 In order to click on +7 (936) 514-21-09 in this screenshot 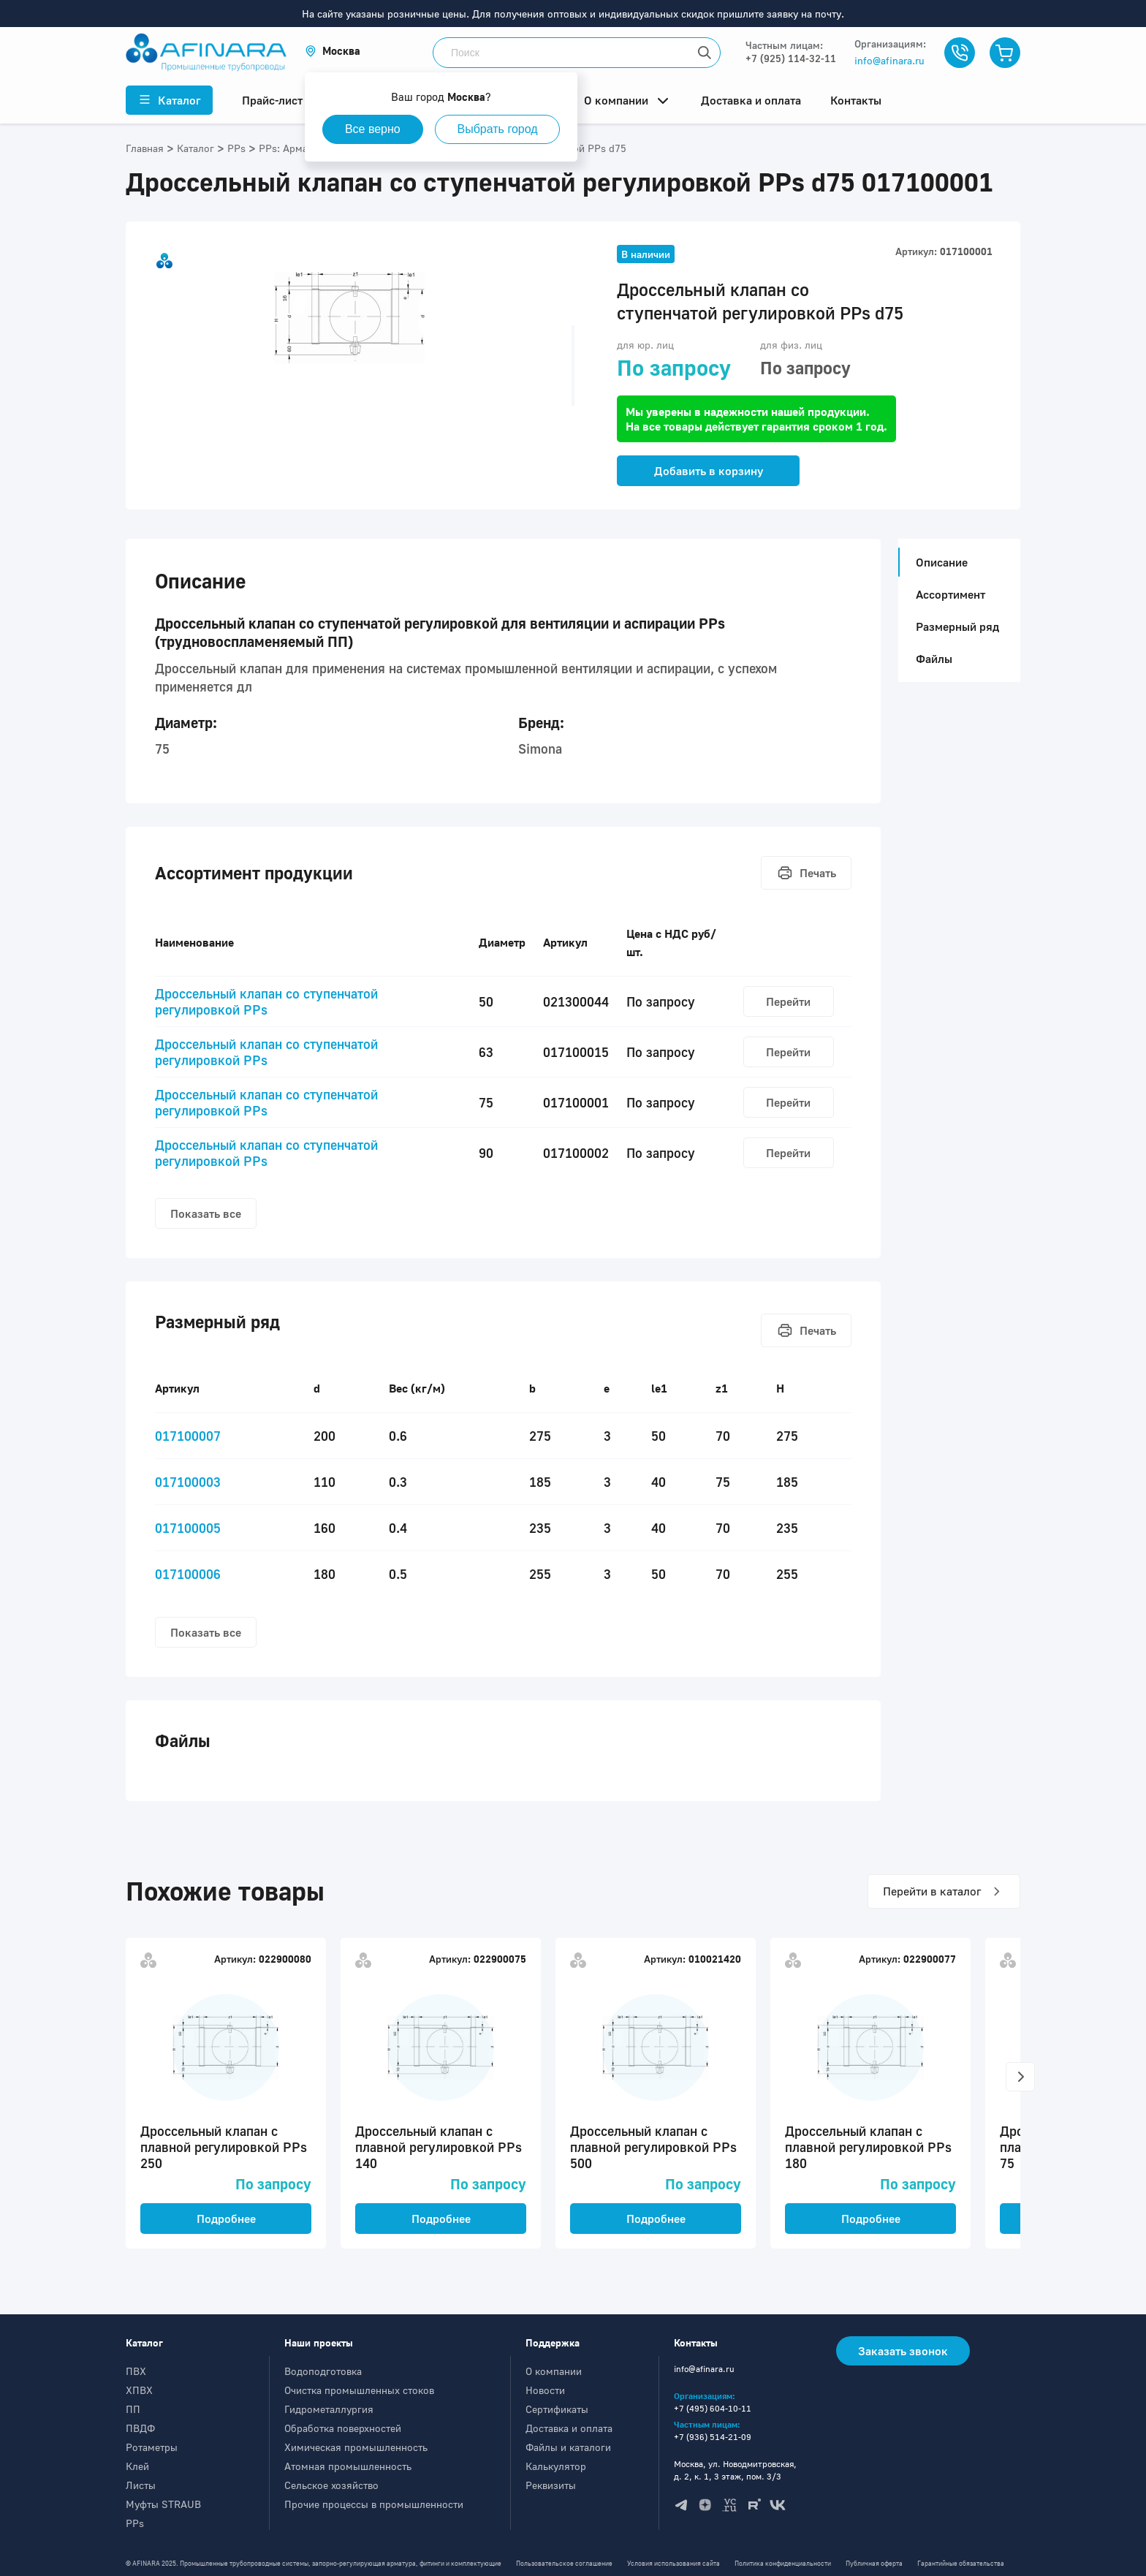, I will do `click(712, 2436)`.